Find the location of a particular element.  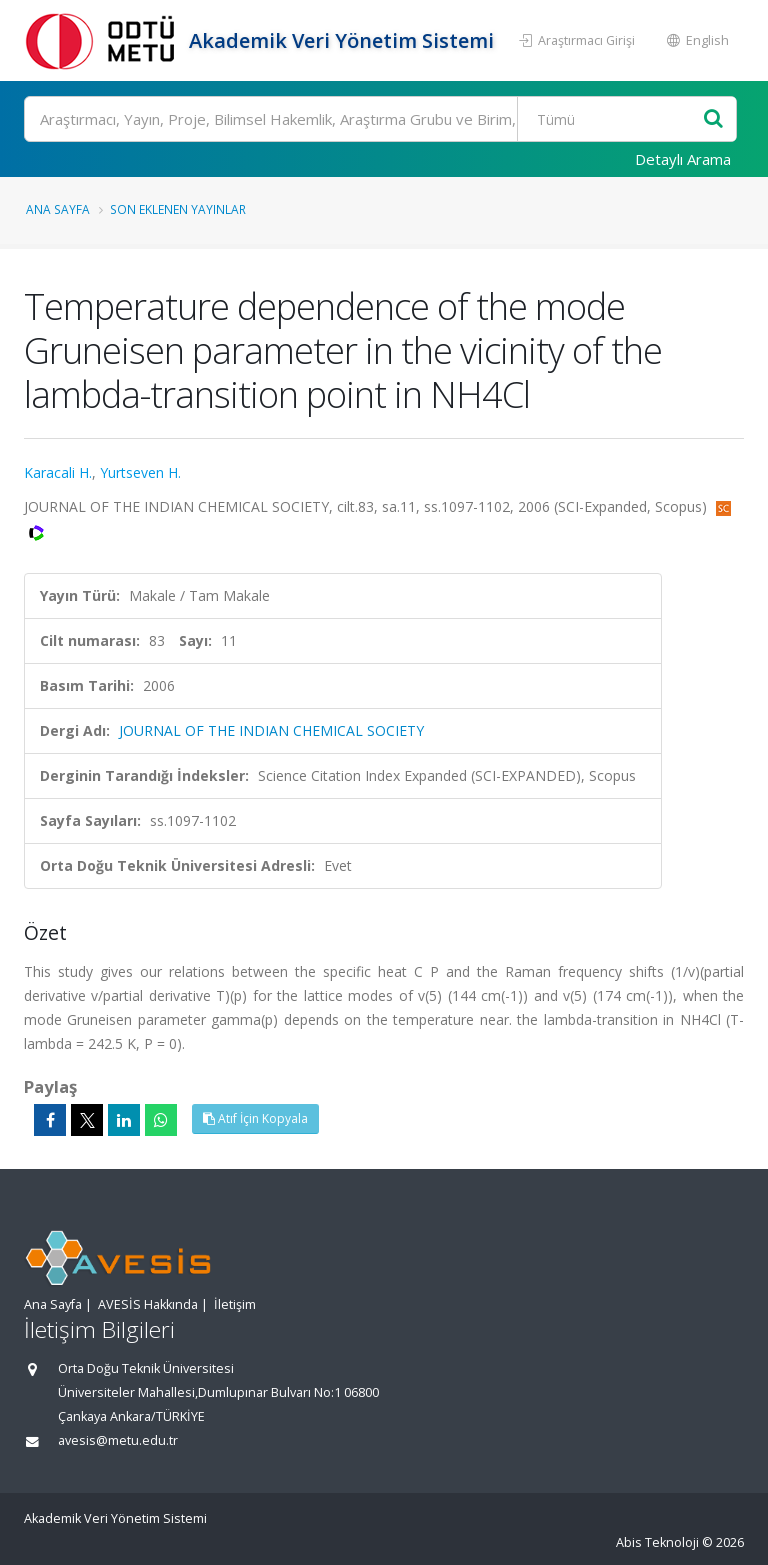

avesis@metu.edu.tr is located at coordinates (118, 1440).